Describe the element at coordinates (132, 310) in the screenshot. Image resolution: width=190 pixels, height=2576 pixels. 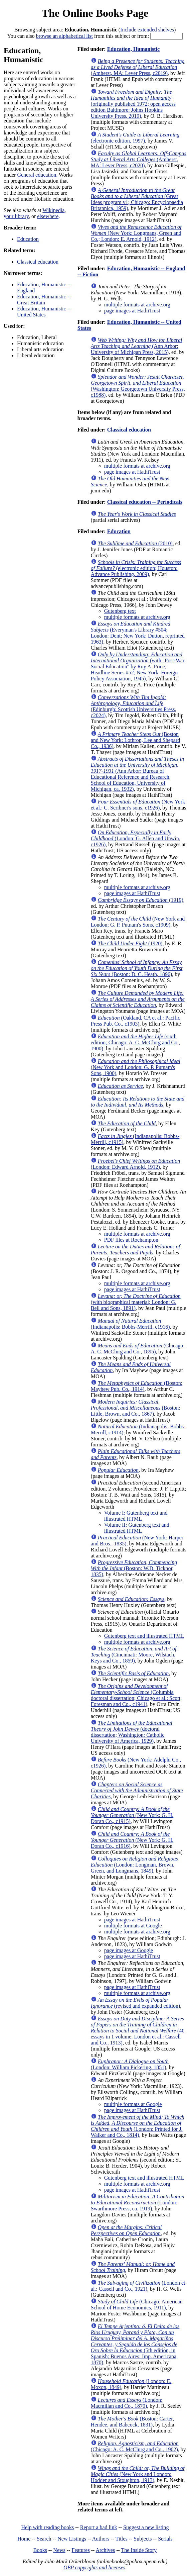
I see `page images at HathiTrust` at that location.